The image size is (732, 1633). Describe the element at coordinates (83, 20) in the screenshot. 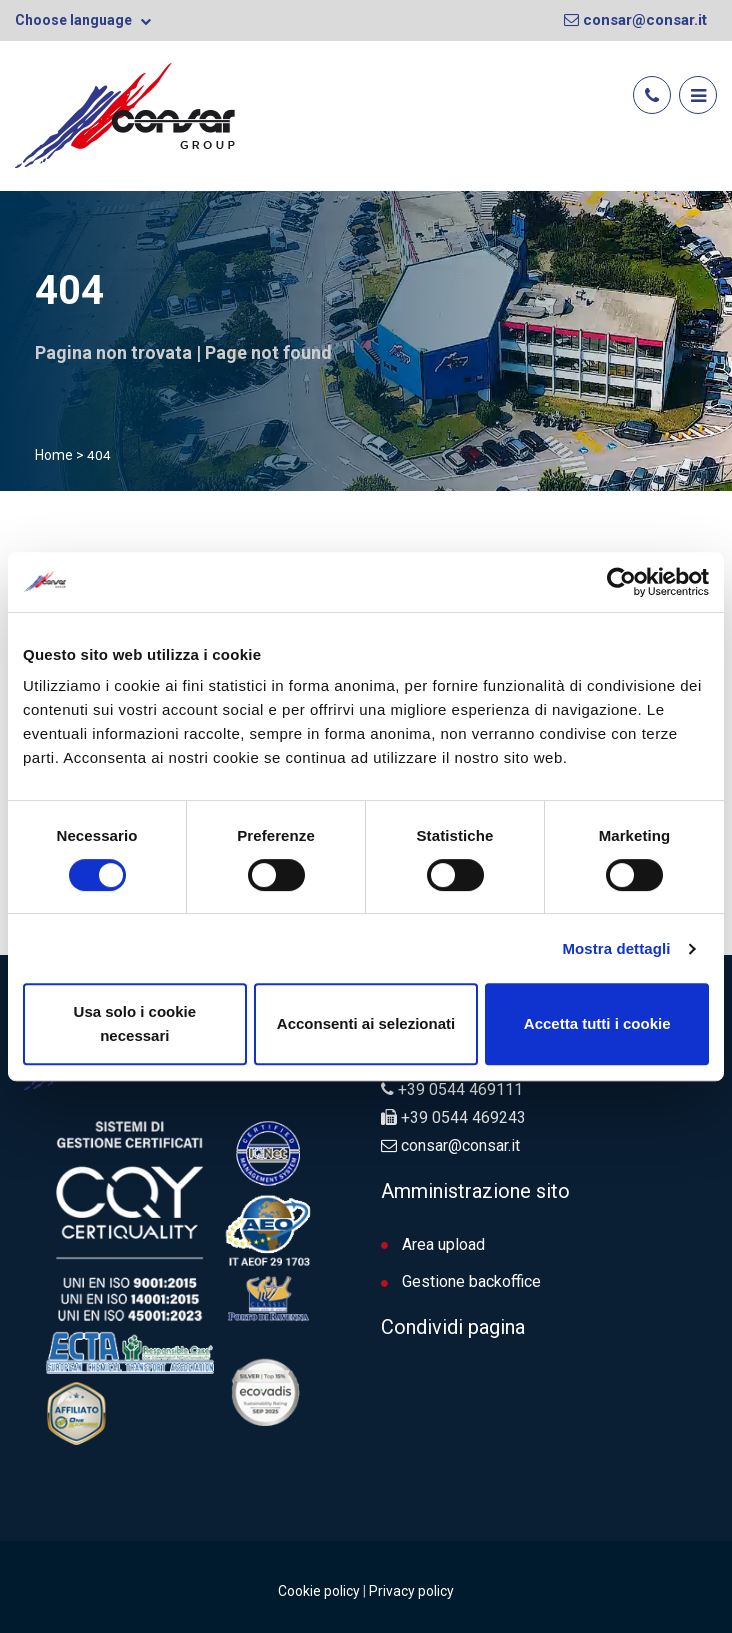

I see `Choose language` at that location.